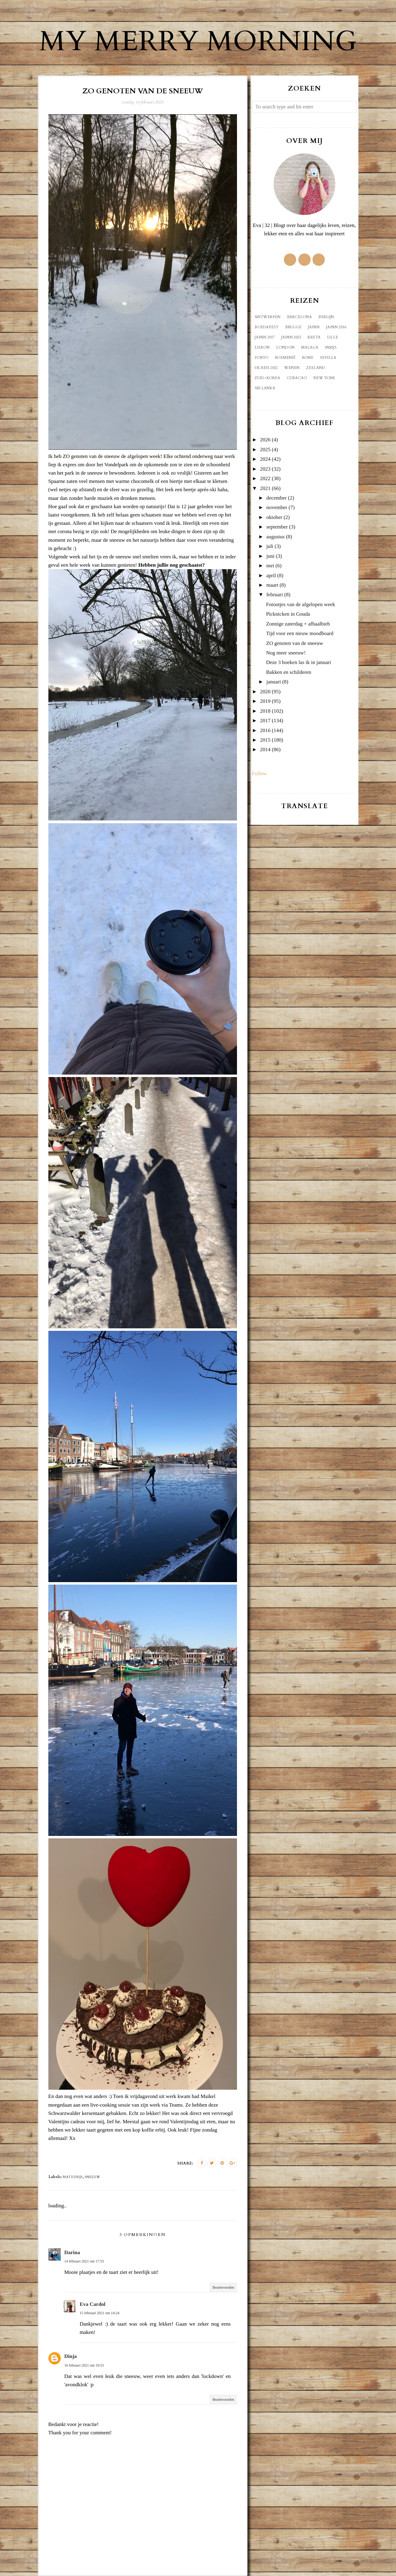  What do you see at coordinates (70, 2356) in the screenshot?
I see `Dinja` at bounding box center [70, 2356].